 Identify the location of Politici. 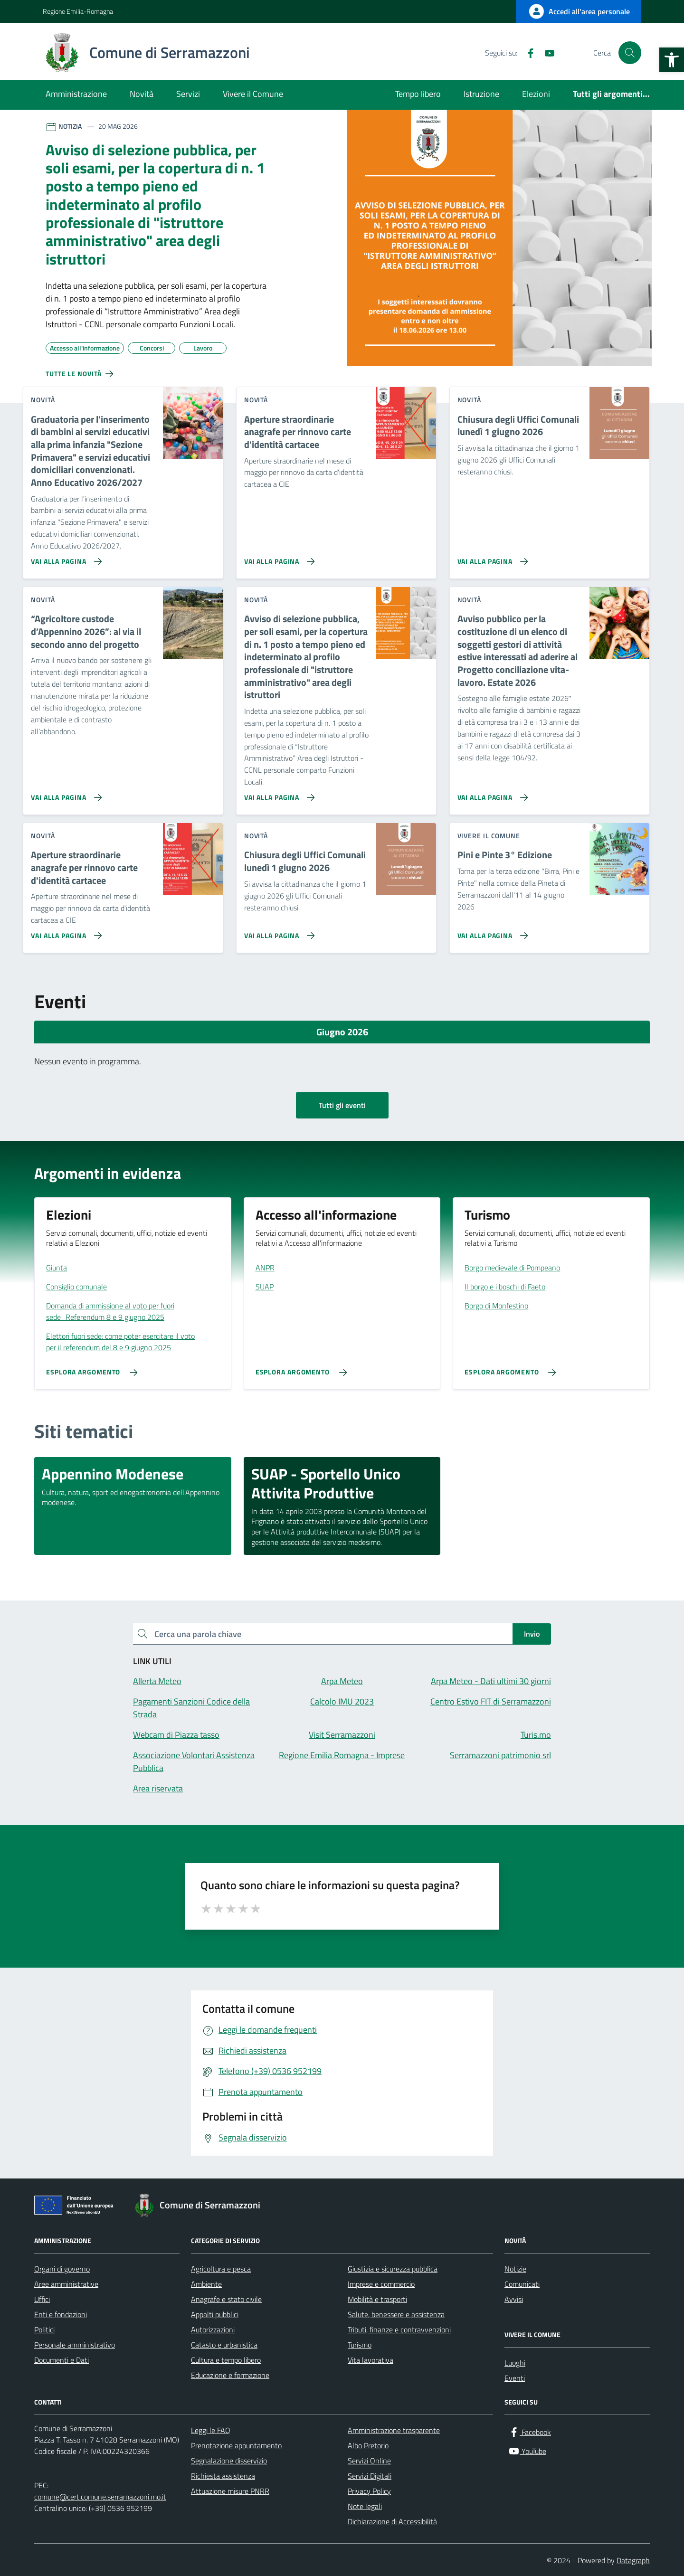
(44, 2329).